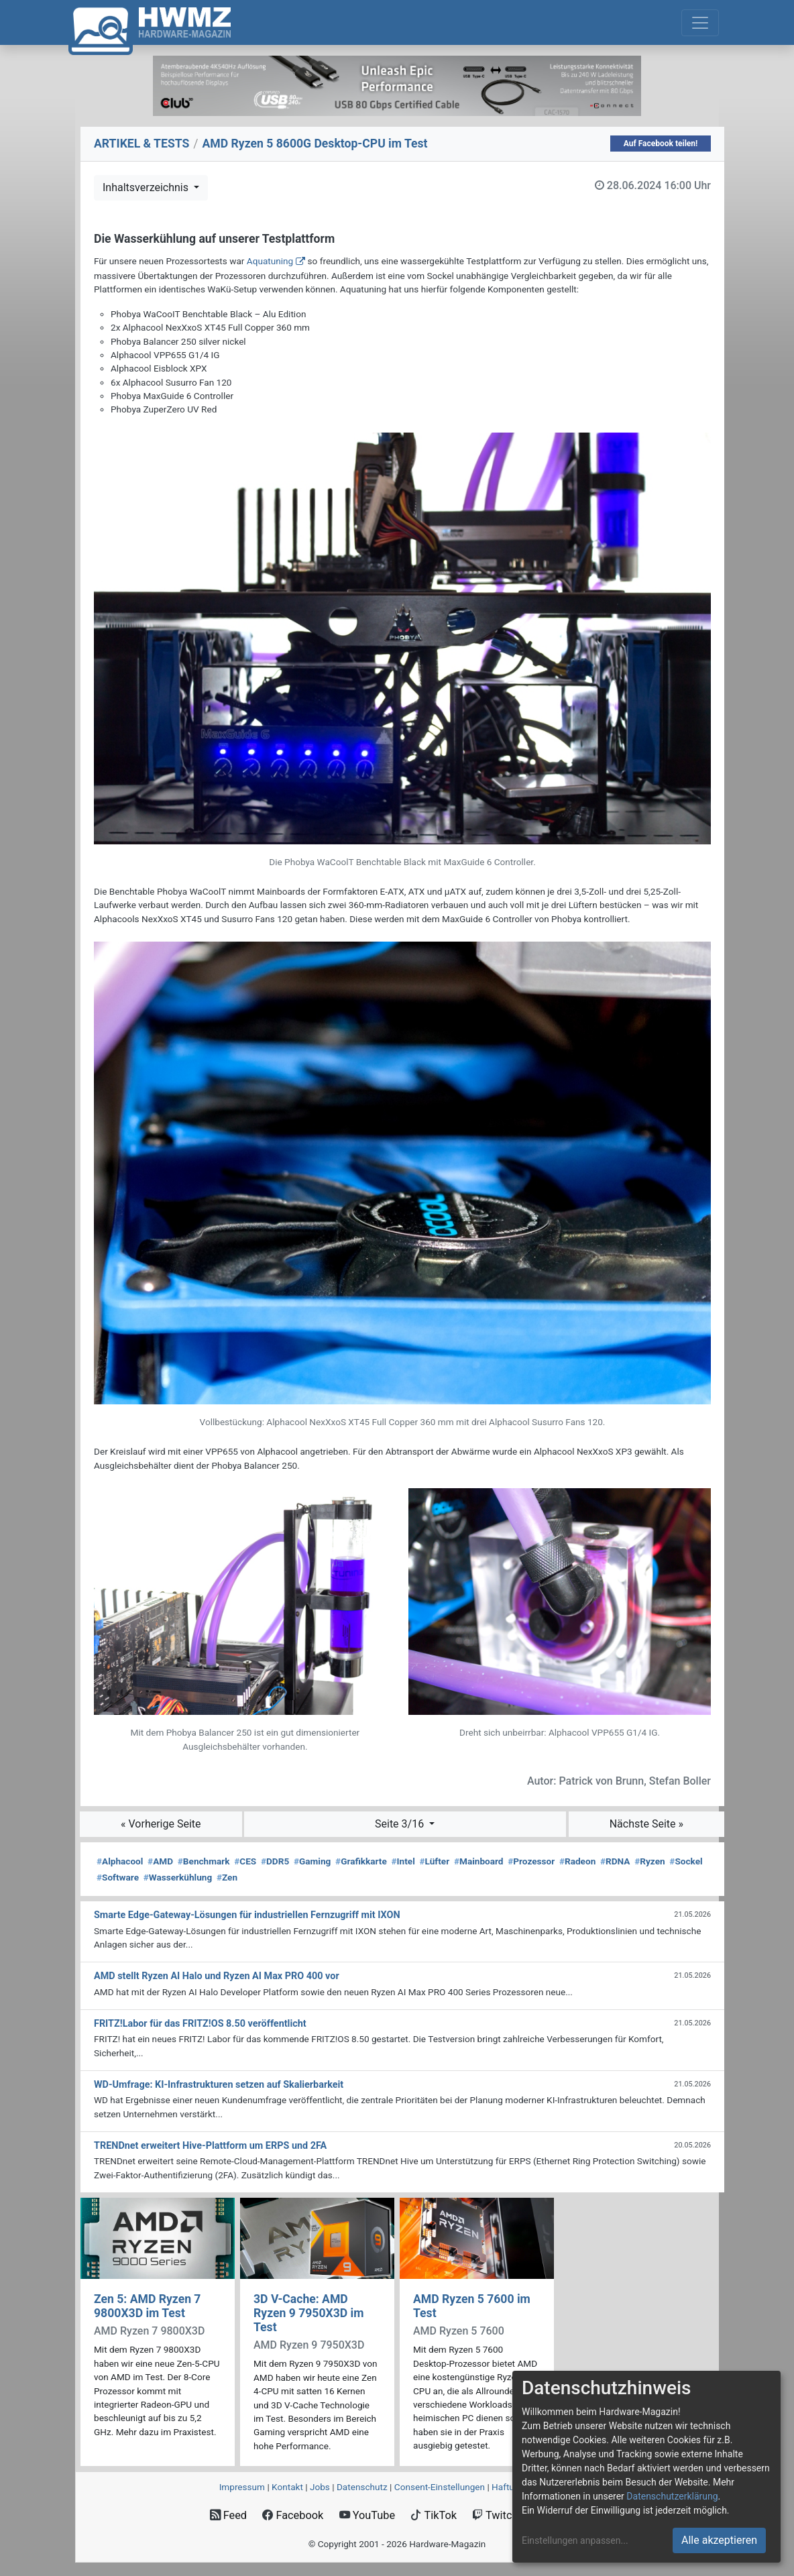 This screenshot has height=2576, width=794. What do you see at coordinates (661, 143) in the screenshot?
I see `Auf Facebook teilen!` at bounding box center [661, 143].